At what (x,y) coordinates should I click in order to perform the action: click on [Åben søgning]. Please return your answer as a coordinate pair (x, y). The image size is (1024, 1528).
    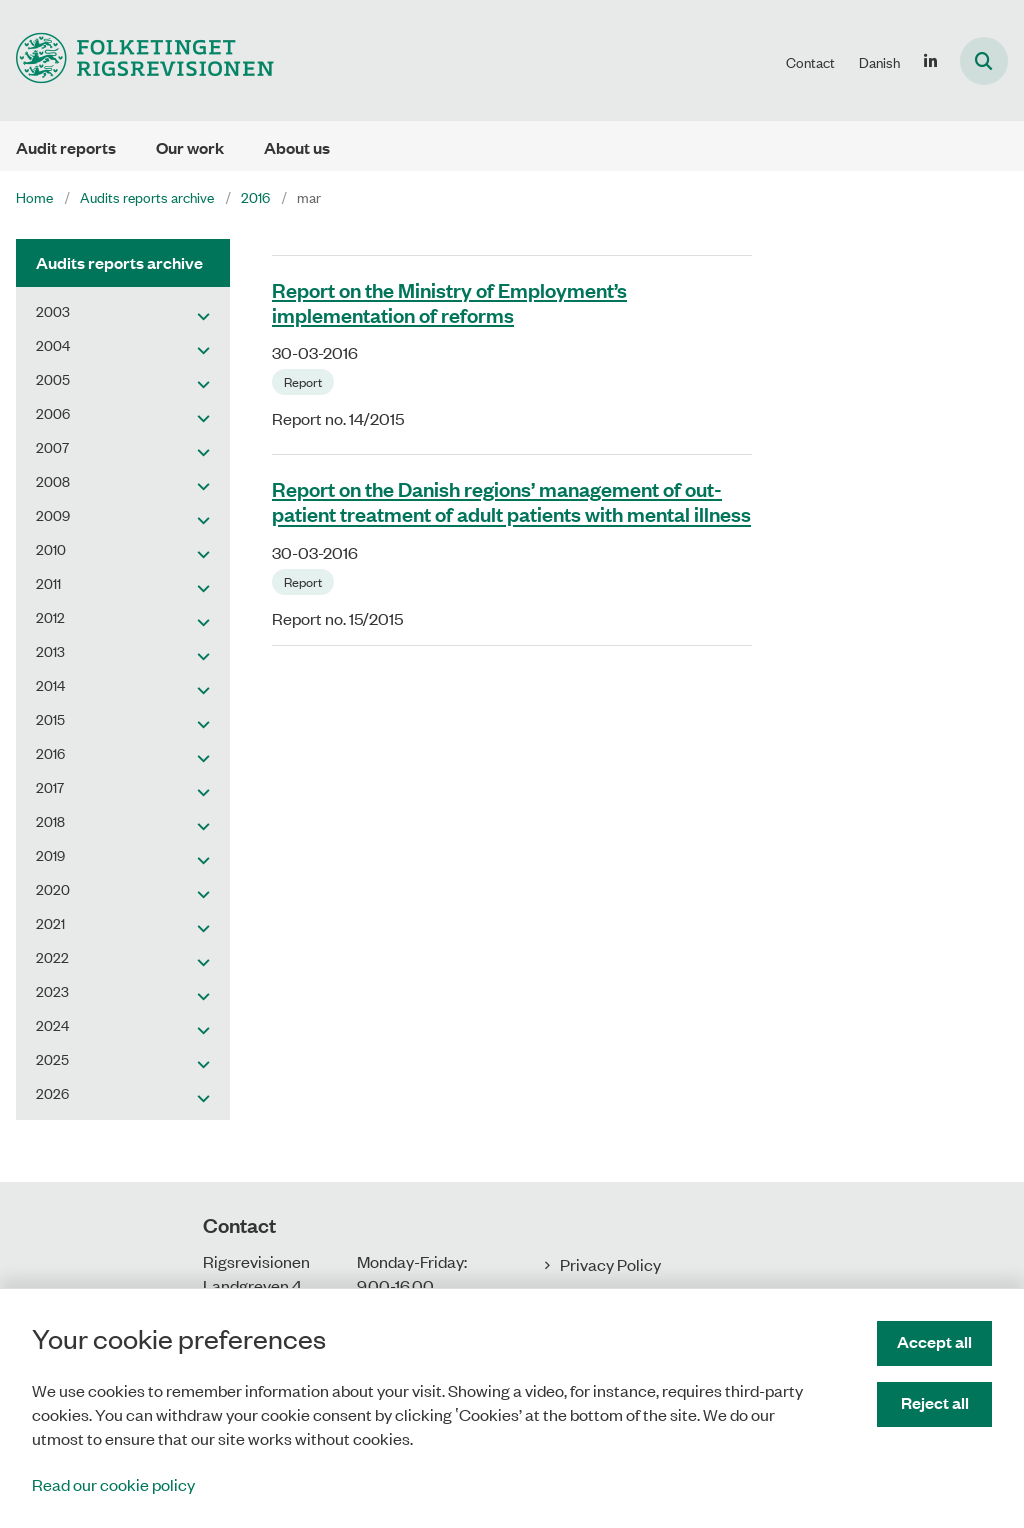
    Looking at the image, I should click on (984, 61).